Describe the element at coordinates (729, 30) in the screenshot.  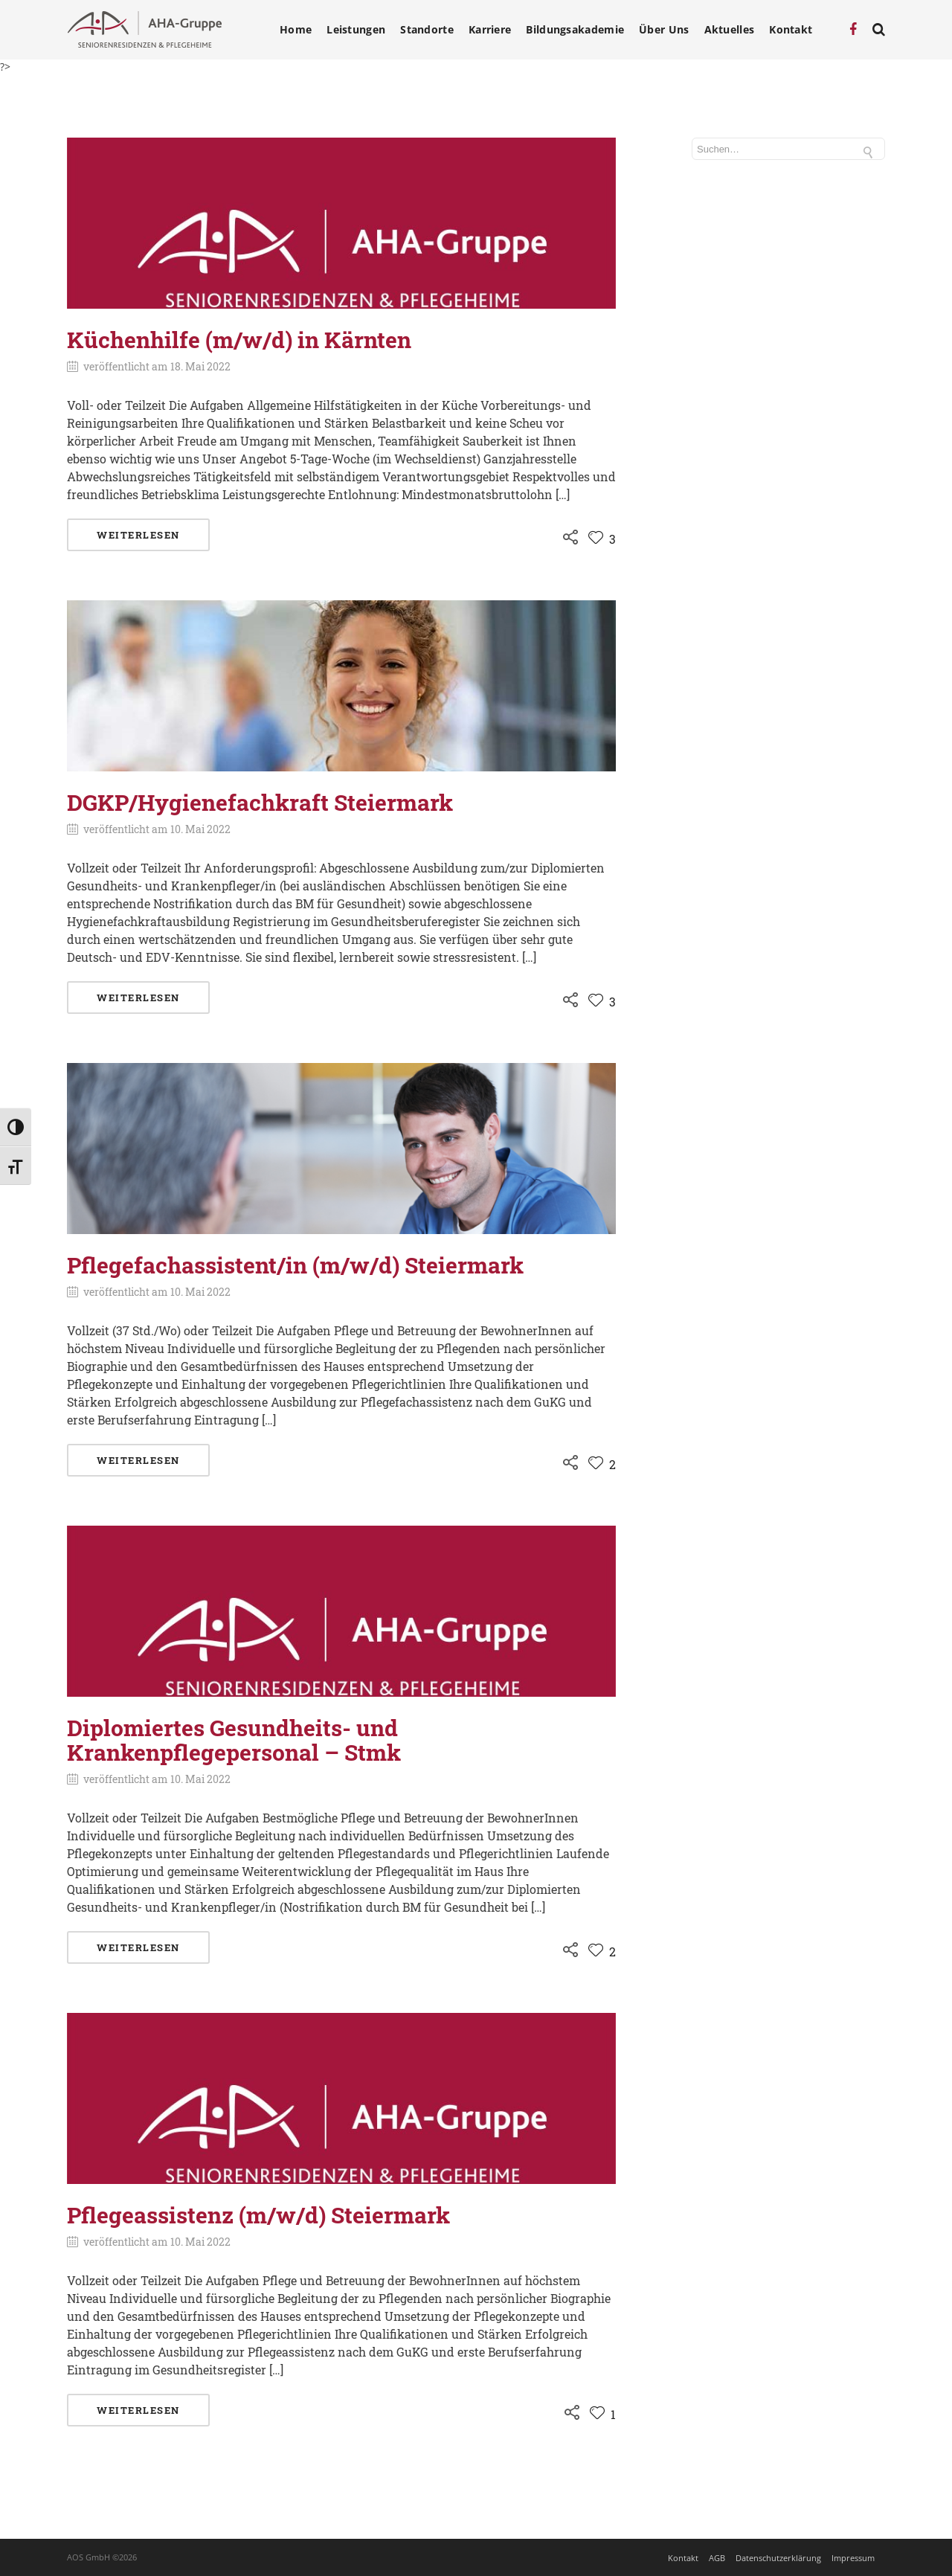
I see `Aktuelles` at that location.